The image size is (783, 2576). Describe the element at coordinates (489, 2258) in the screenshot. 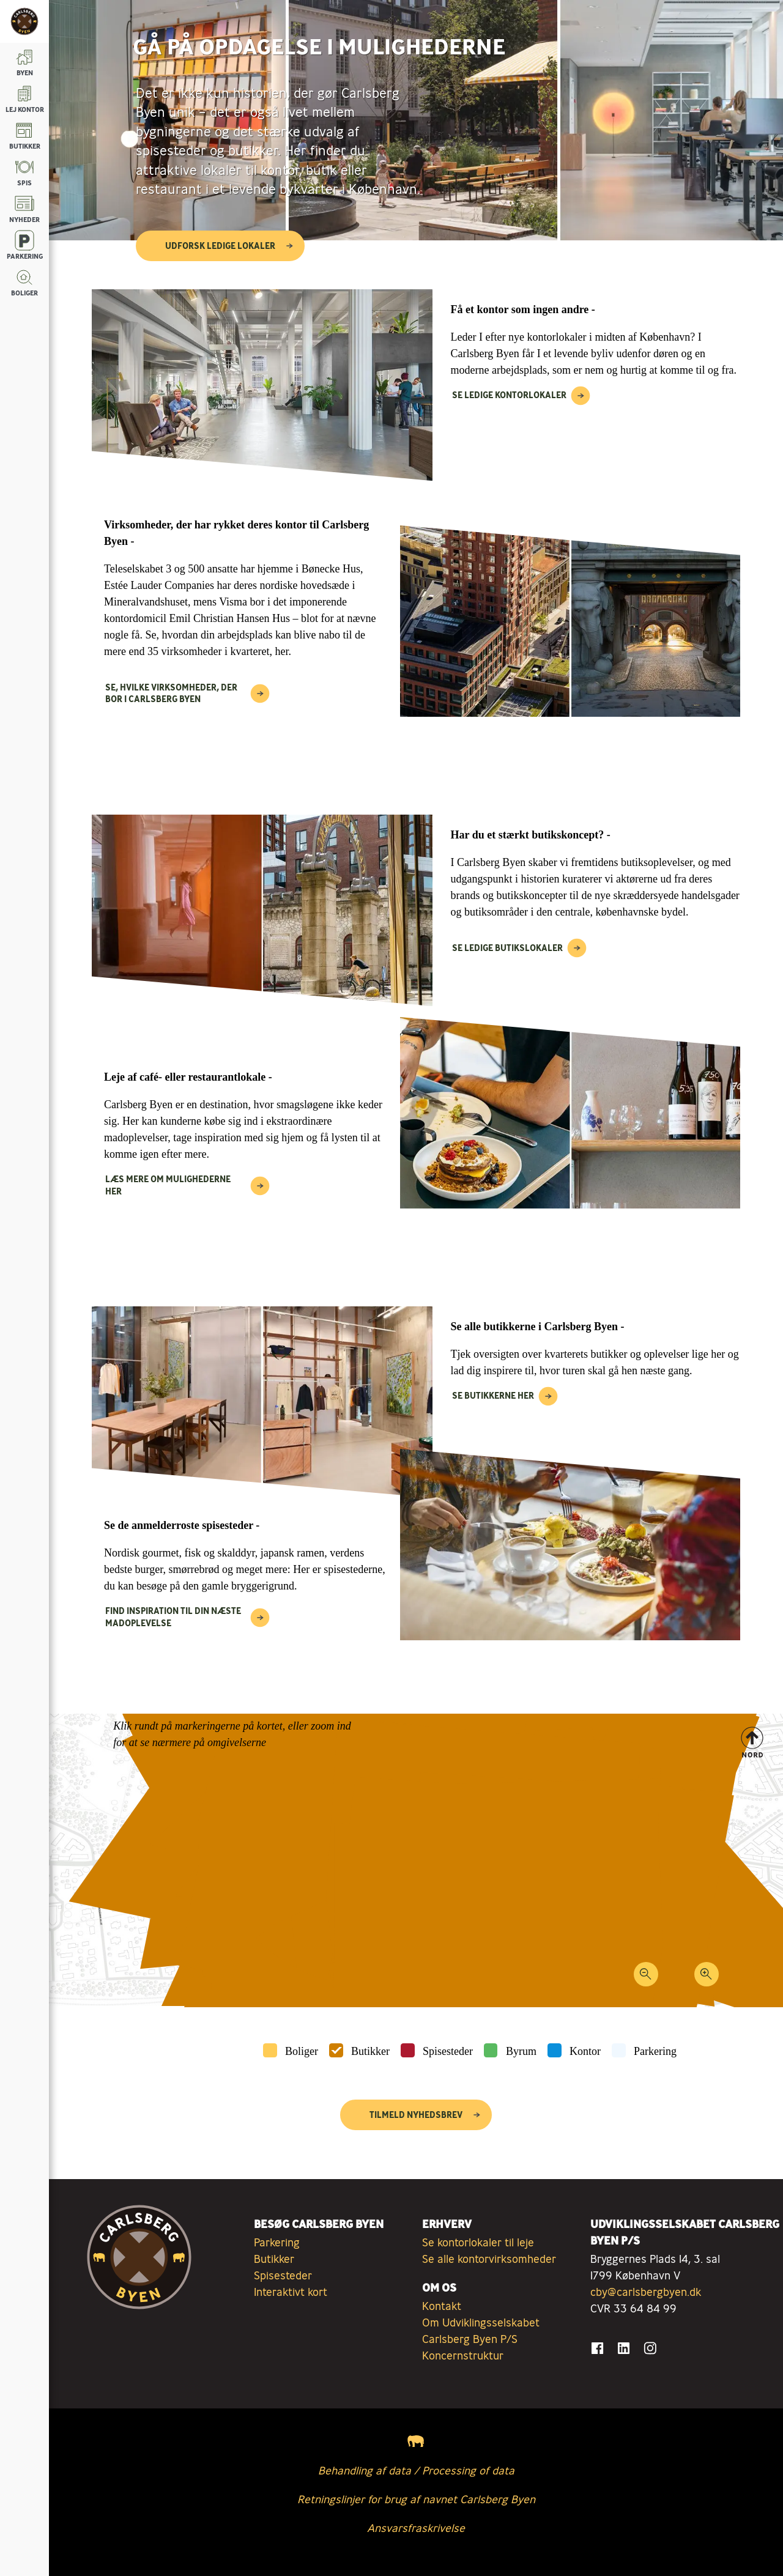

I see `Se alle kontorvirksomheder` at that location.